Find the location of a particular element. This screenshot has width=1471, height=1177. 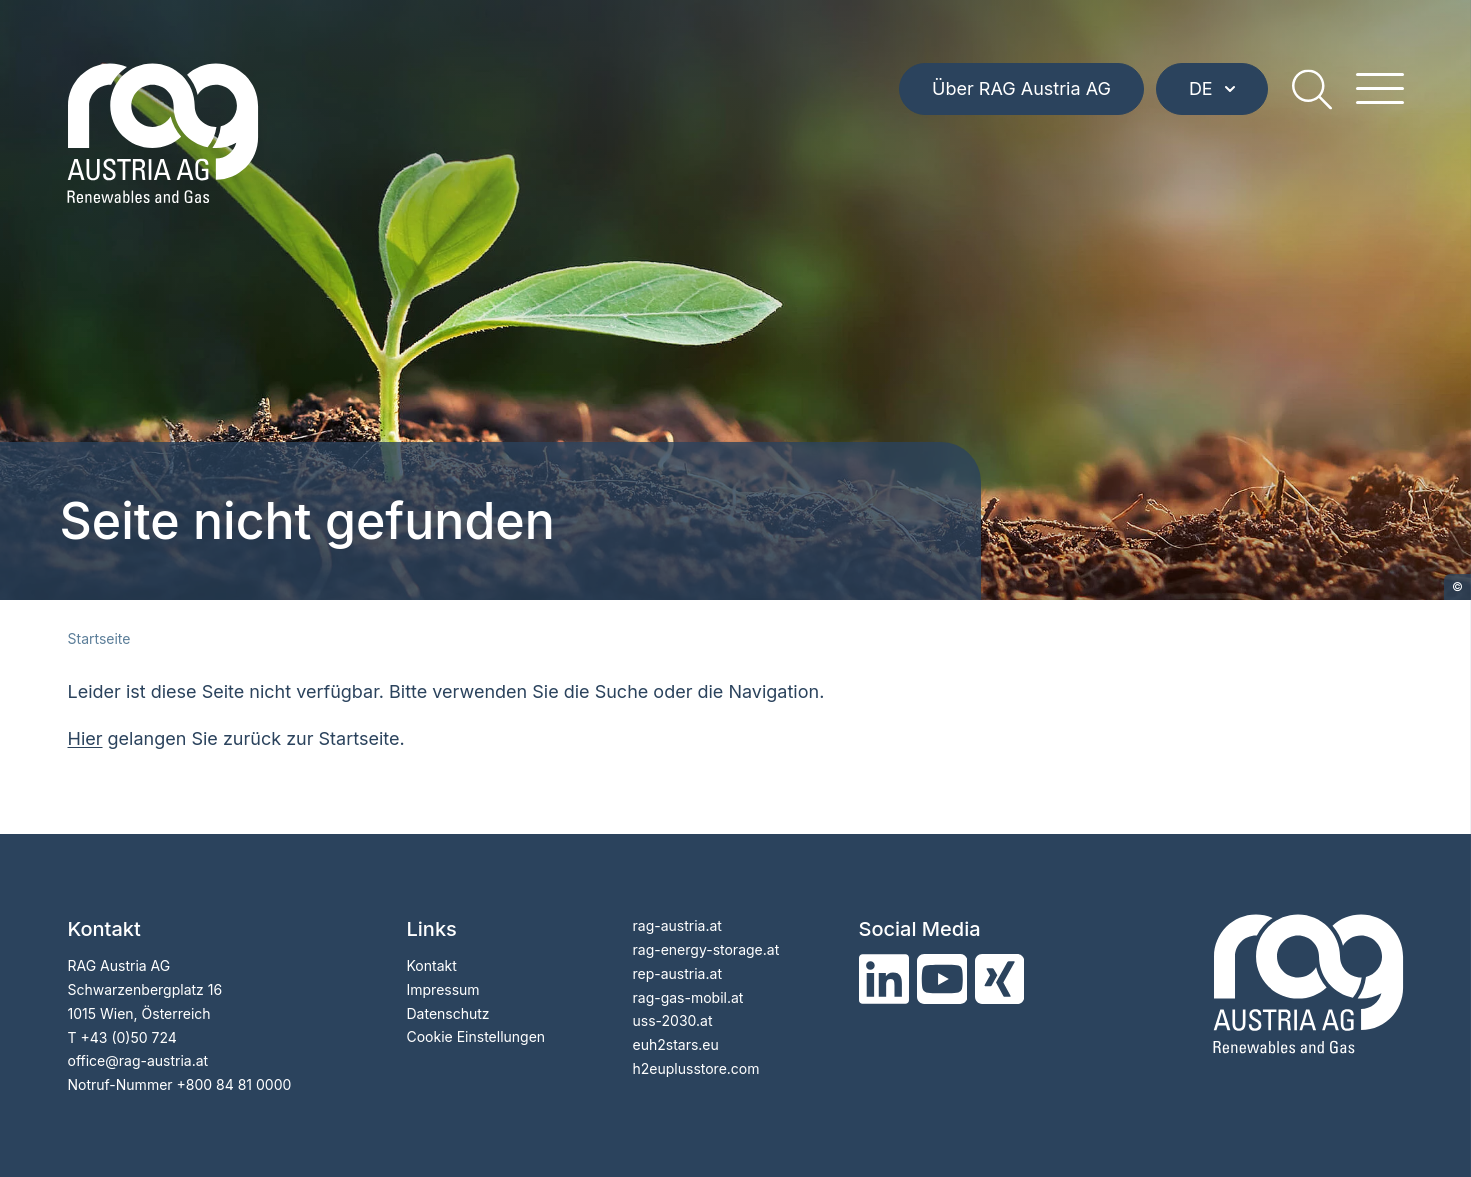

Datenschutz is located at coordinates (448, 1013).